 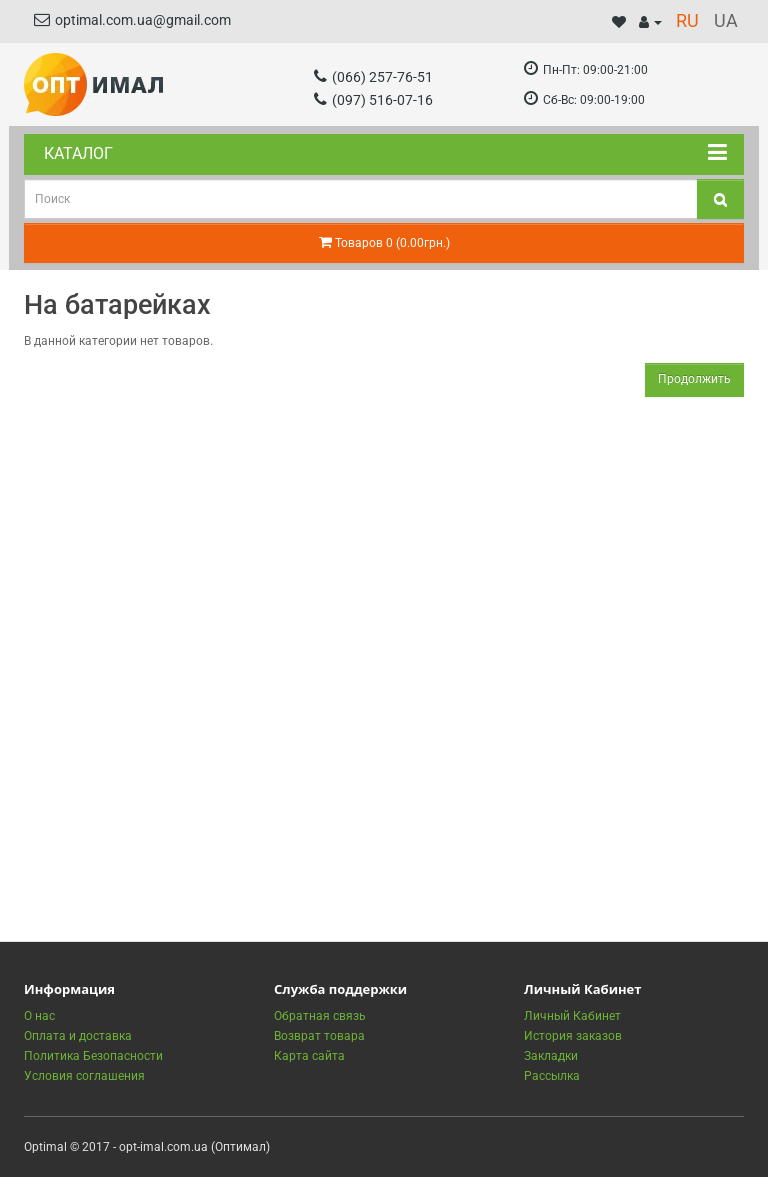 What do you see at coordinates (84, 1076) in the screenshot?
I see `Условия соглашения` at bounding box center [84, 1076].